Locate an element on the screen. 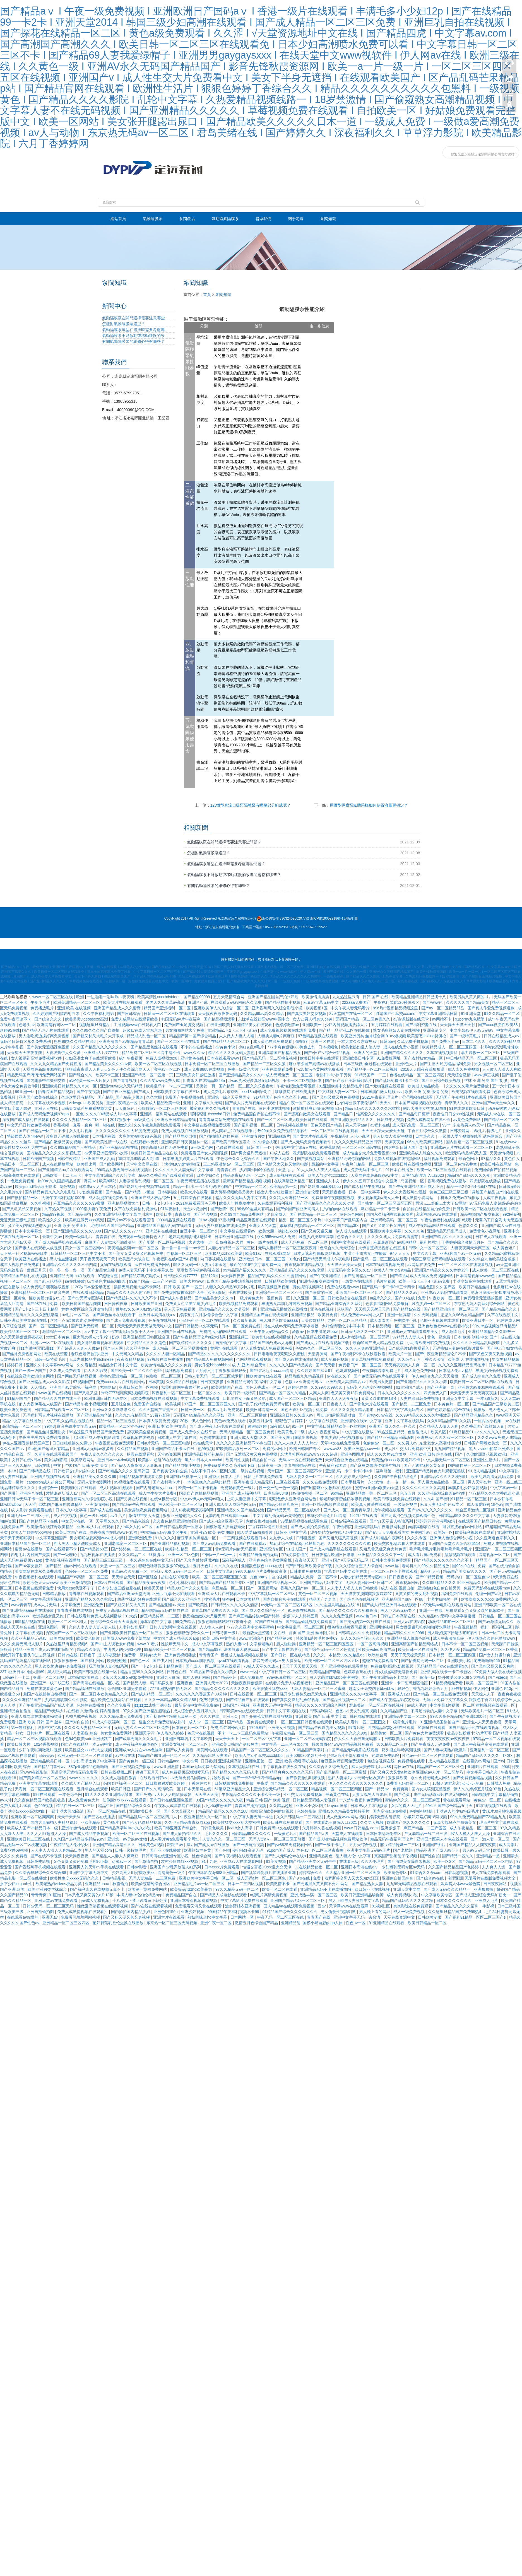 The height and width of the screenshot is (2576, 522). 毛片毛片毛片毛片毛片毛片毛片毛片 is located at coordinates (441, 1549).